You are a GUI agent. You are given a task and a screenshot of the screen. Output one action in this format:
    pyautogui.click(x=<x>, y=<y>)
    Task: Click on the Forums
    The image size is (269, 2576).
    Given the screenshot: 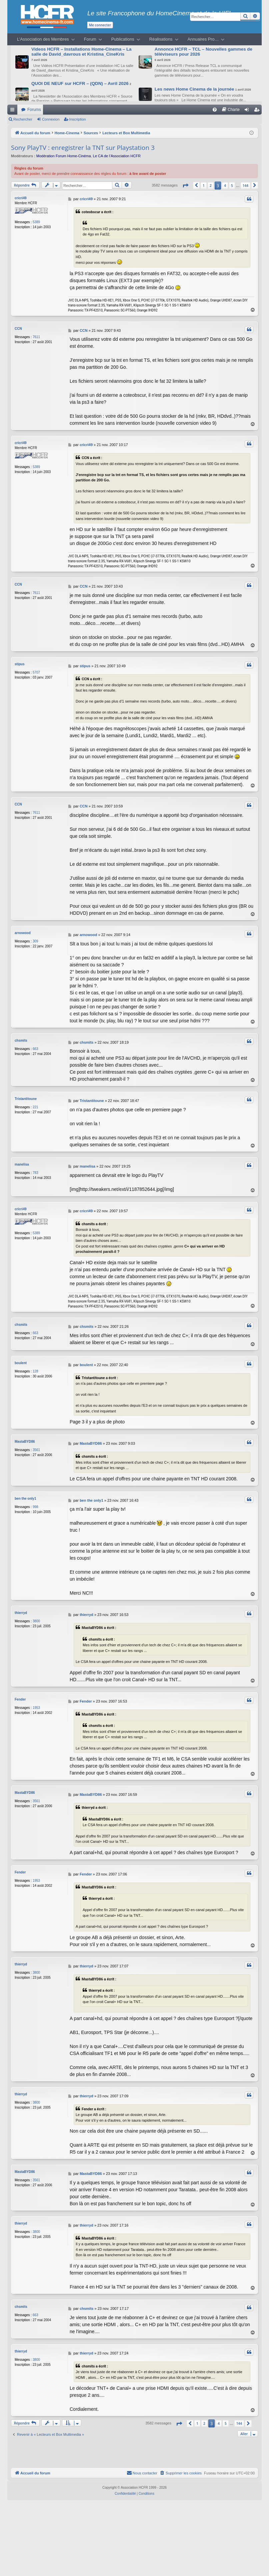 What is the action you would take?
    pyautogui.click(x=34, y=109)
    